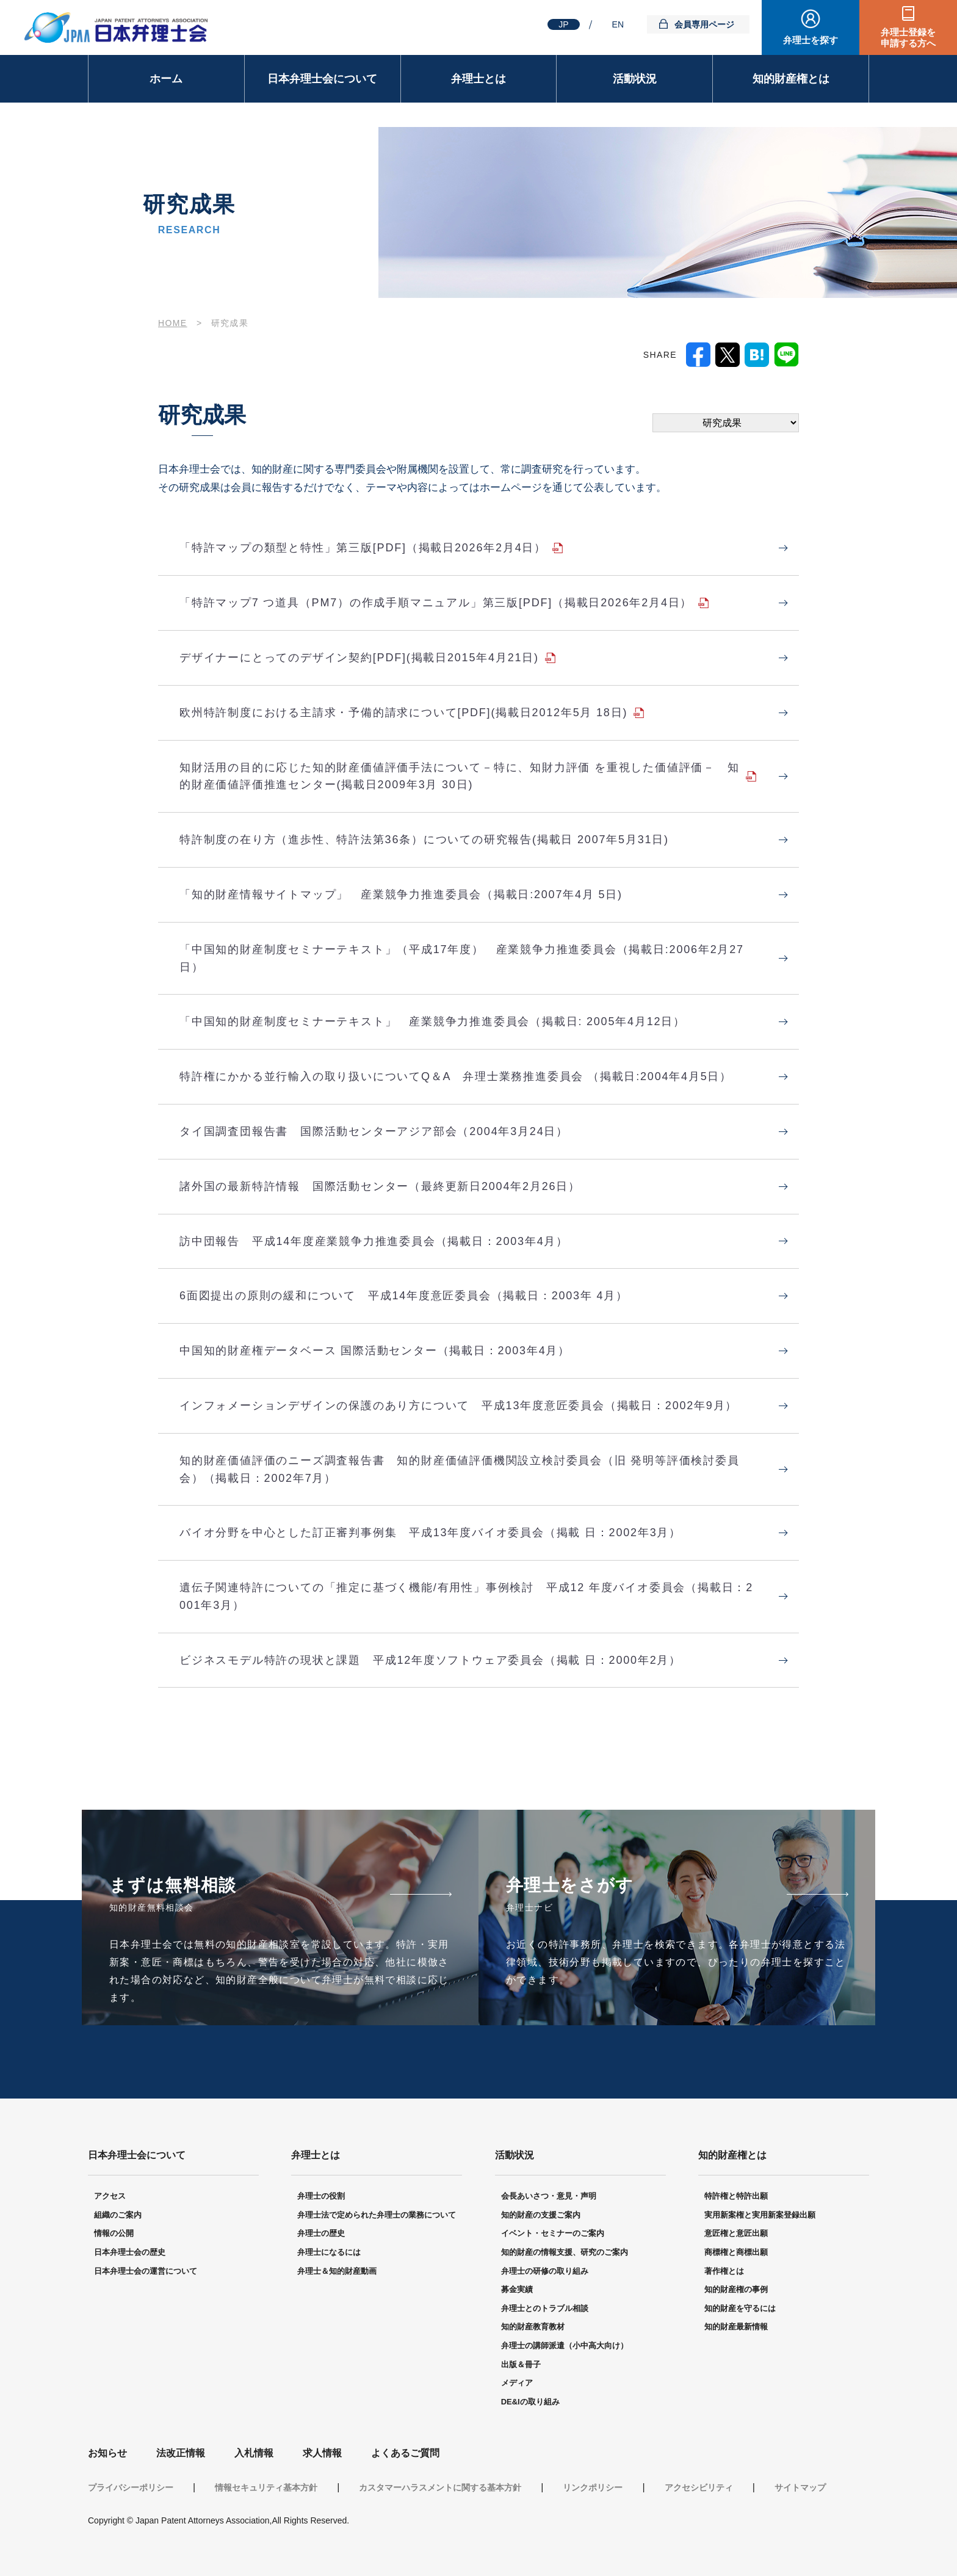  What do you see at coordinates (736, 2326) in the screenshot?
I see `知的財産最新情報` at bounding box center [736, 2326].